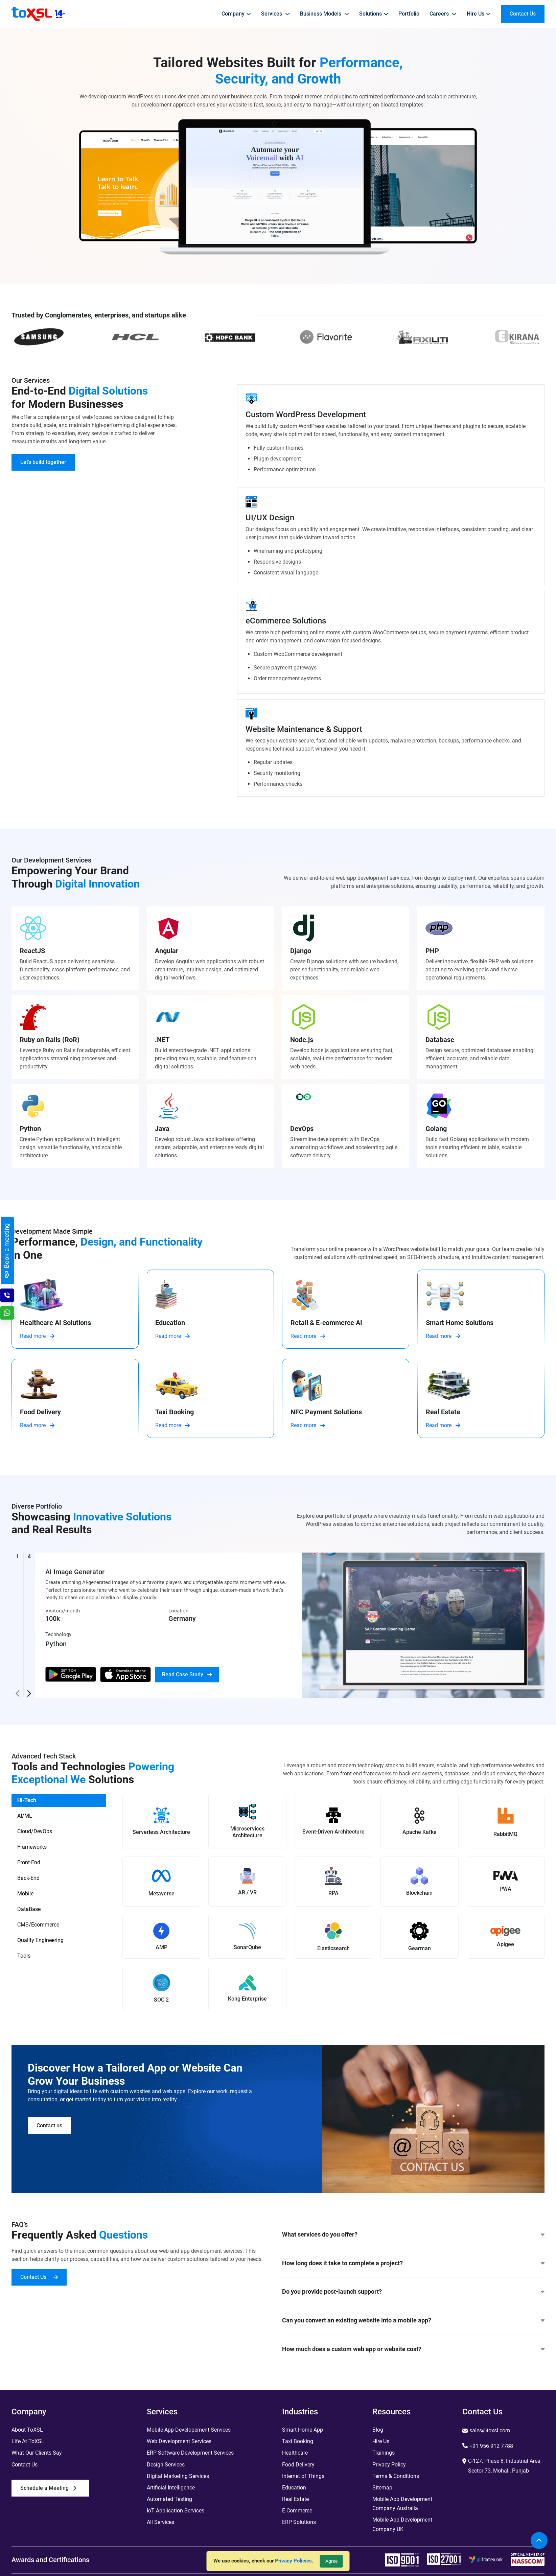 The image size is (556, 2576). I want to click on Taxi Booking, so click(297, 2441).